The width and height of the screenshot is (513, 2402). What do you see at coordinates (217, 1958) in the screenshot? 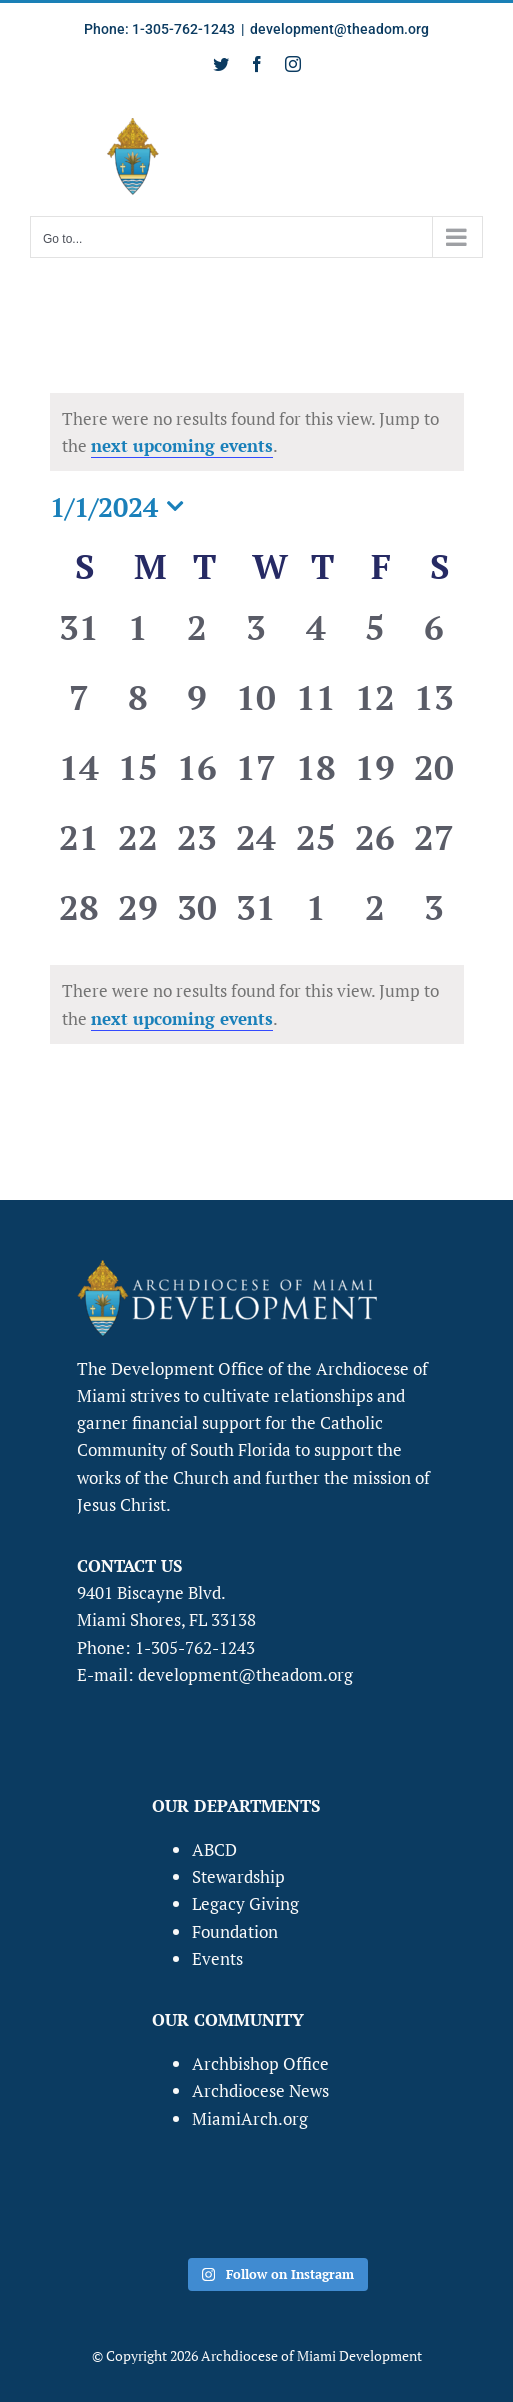
I see `Events` at bounding box center [217, 1958].